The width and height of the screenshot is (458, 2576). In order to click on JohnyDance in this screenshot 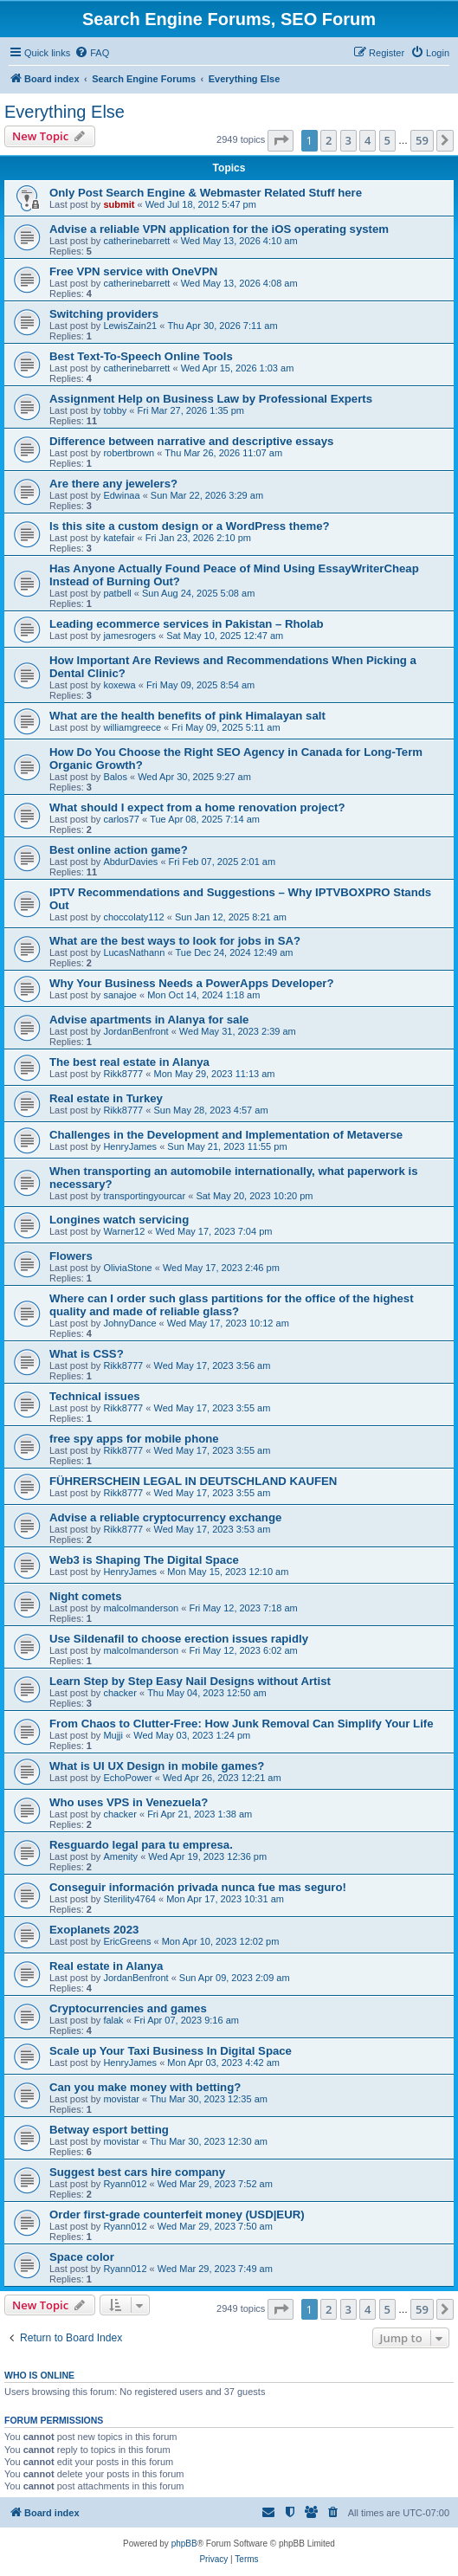, I will do `click(129, 1323)`.